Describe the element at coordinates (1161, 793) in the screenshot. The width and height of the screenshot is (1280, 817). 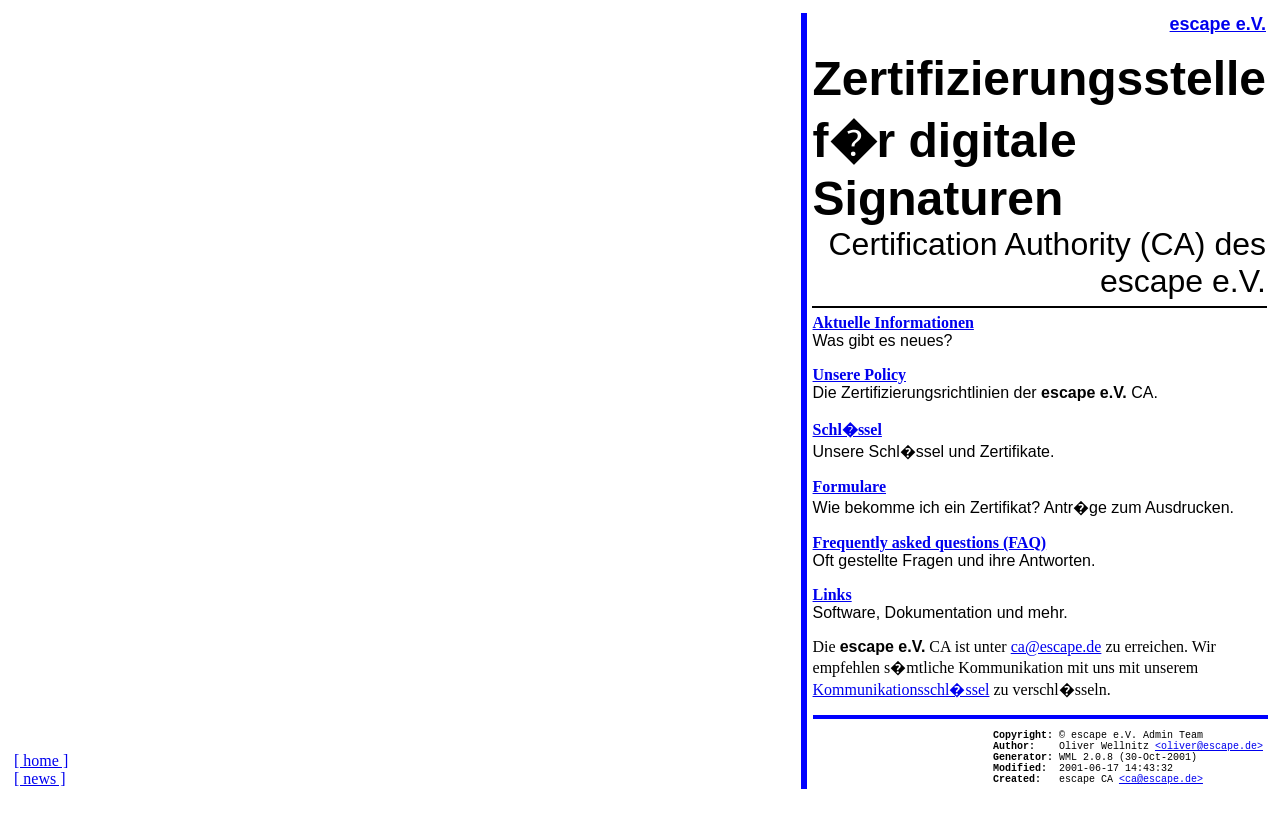
I see `<ca@escape.de>` at that location.